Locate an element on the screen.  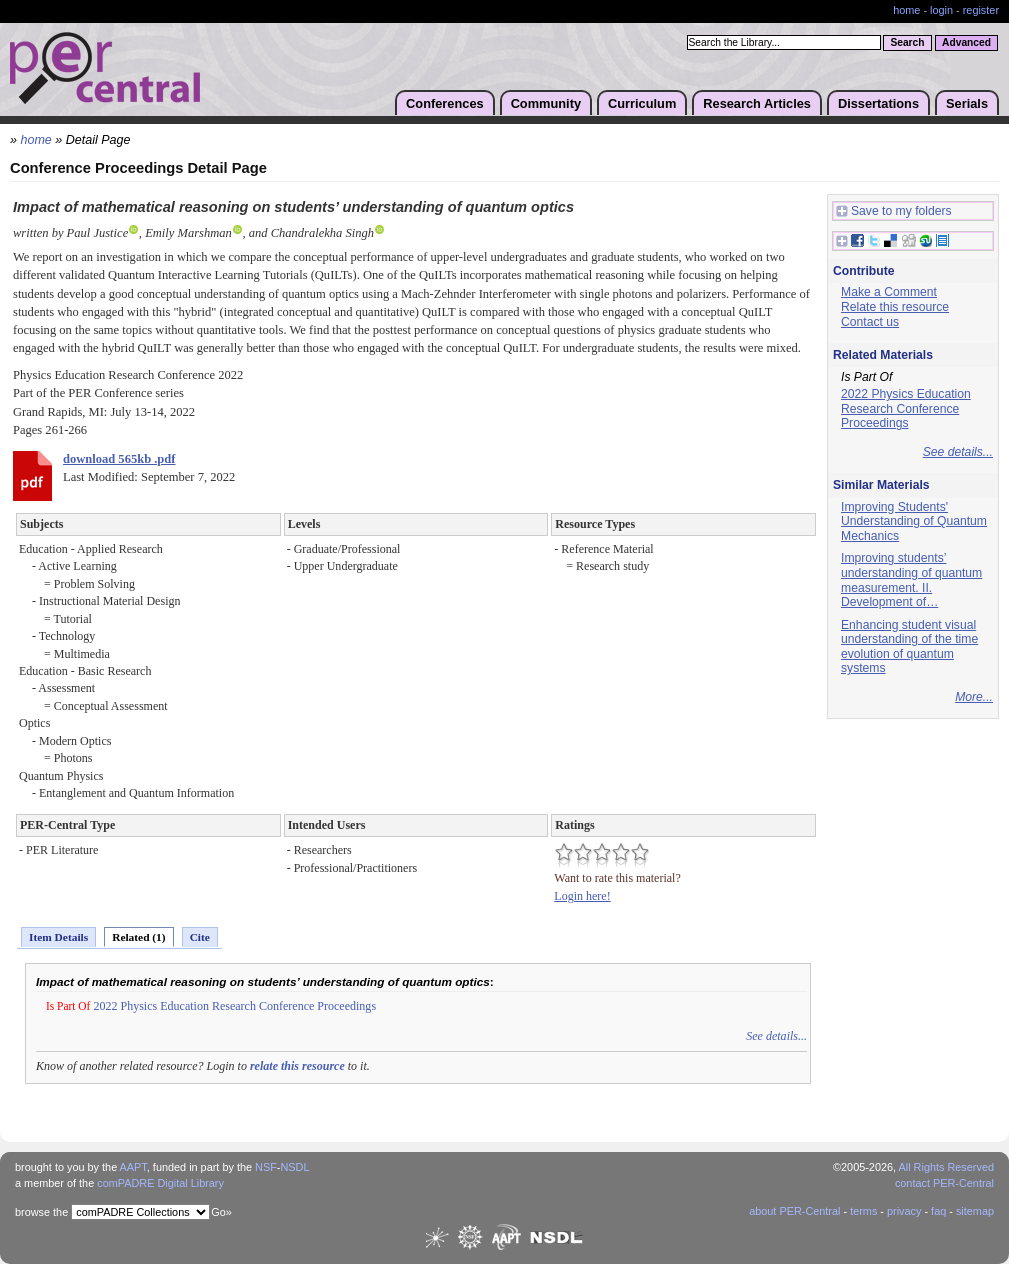
Contact us is located at coordinates (870, 322).